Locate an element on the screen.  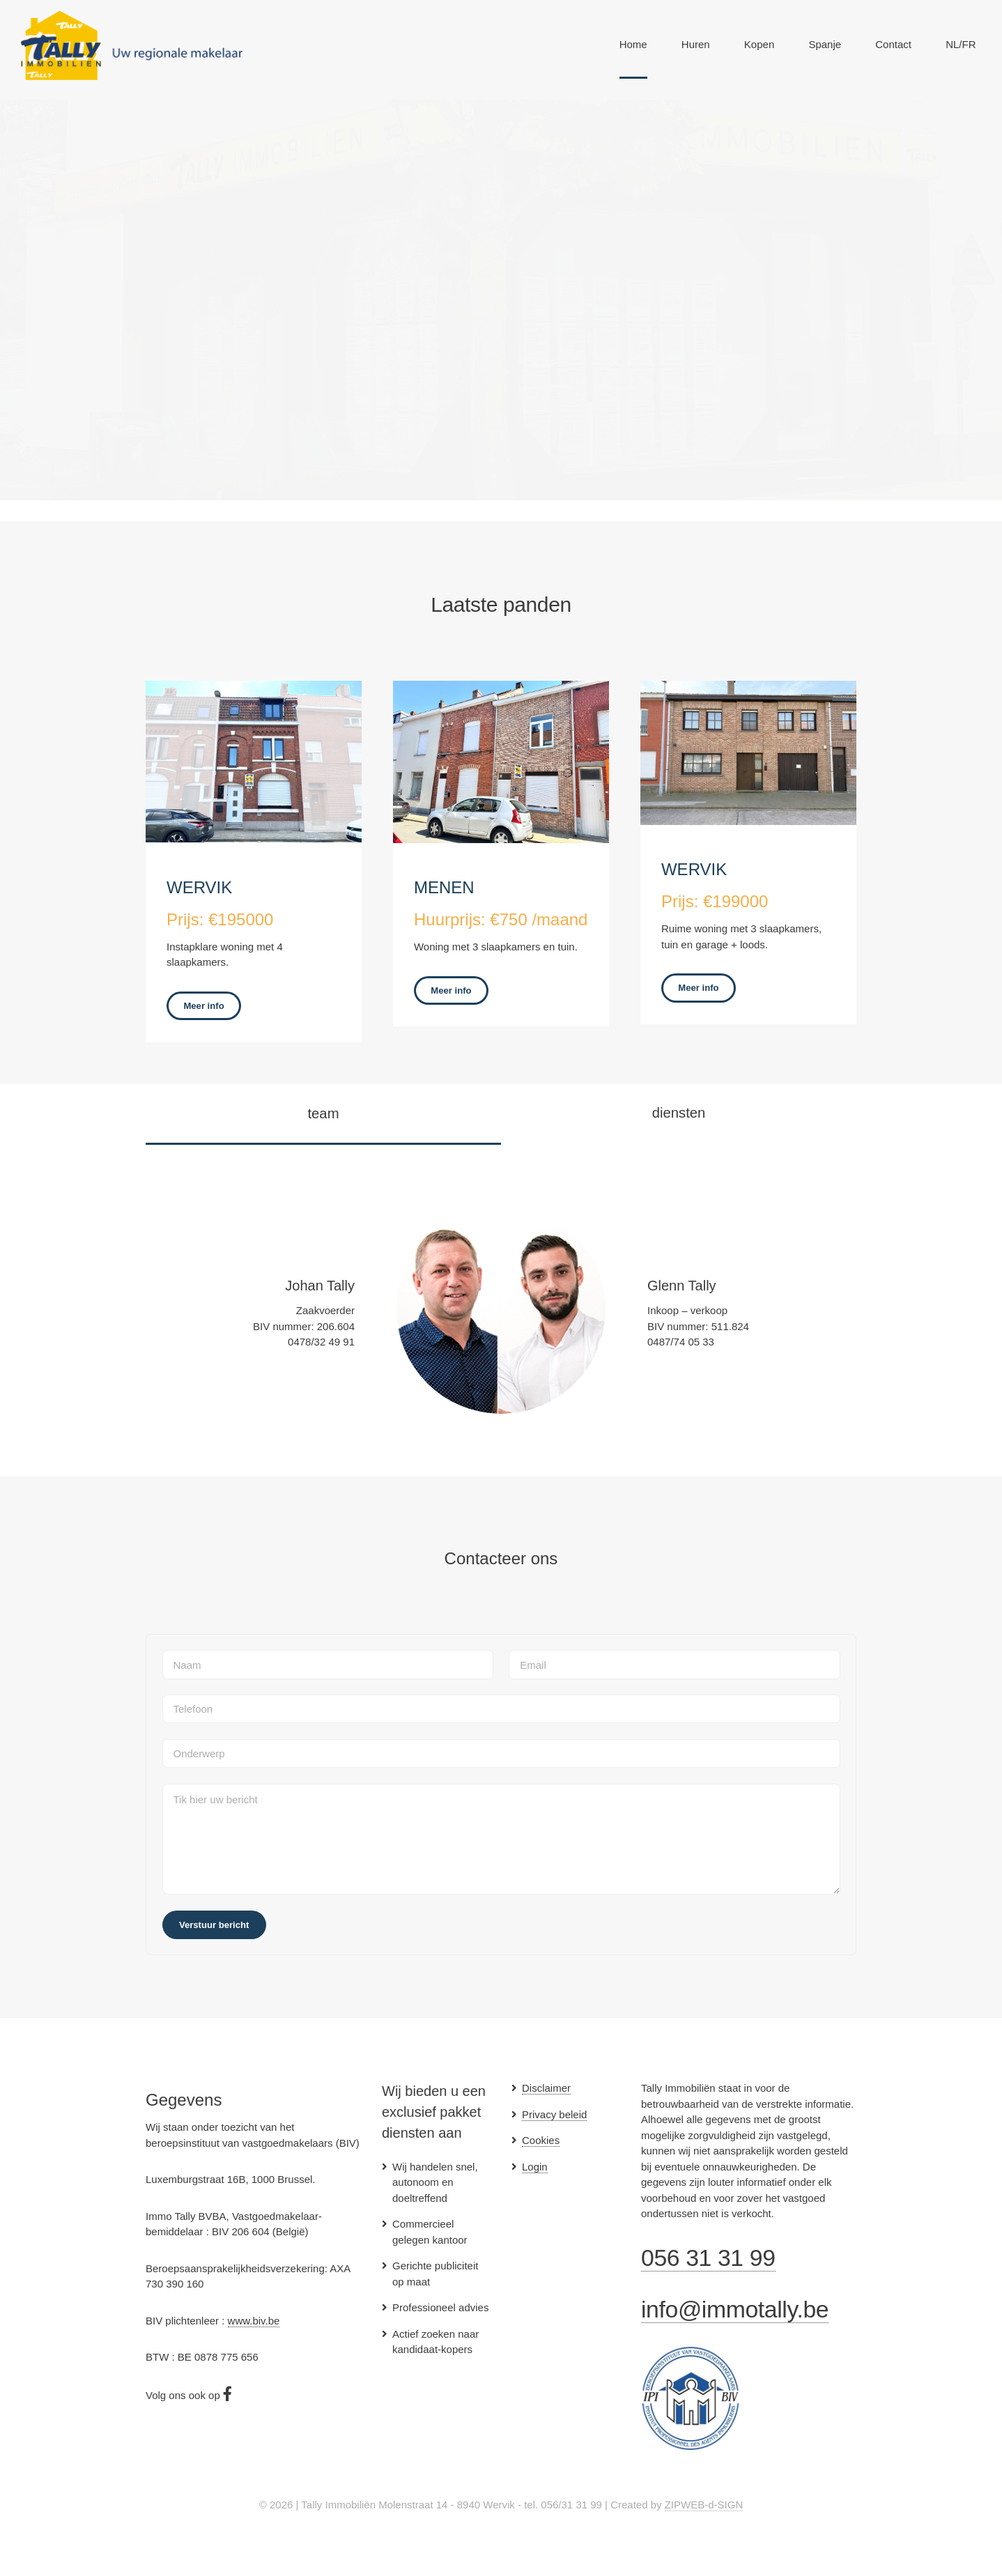
Cookies is located at coordinates (541, 2140).